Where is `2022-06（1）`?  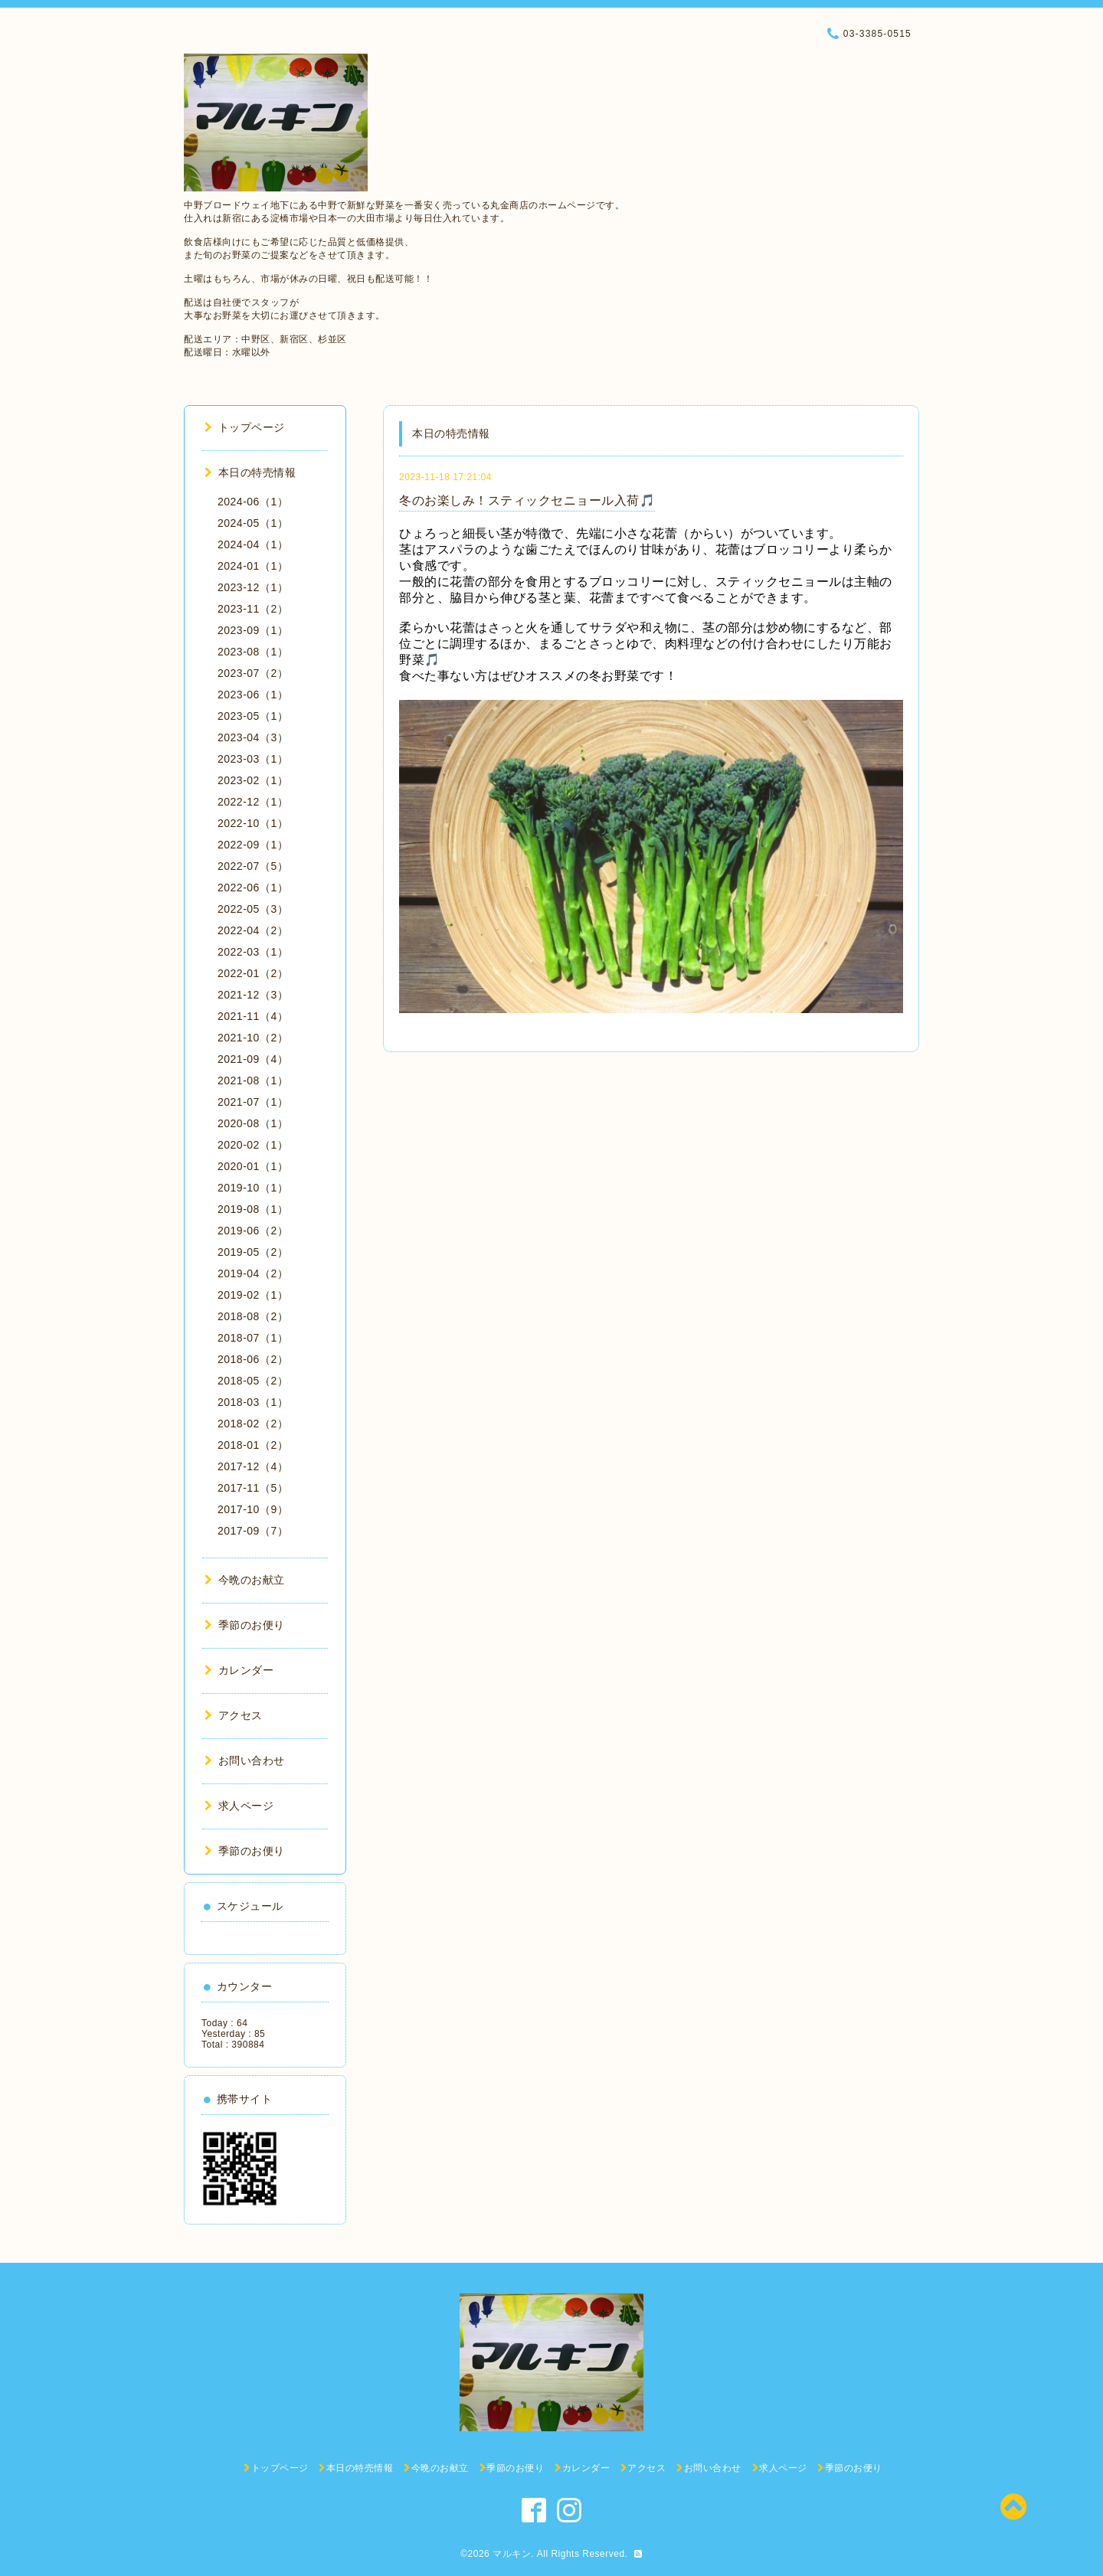
2022-06（1） is located at coordinates (253, 887).